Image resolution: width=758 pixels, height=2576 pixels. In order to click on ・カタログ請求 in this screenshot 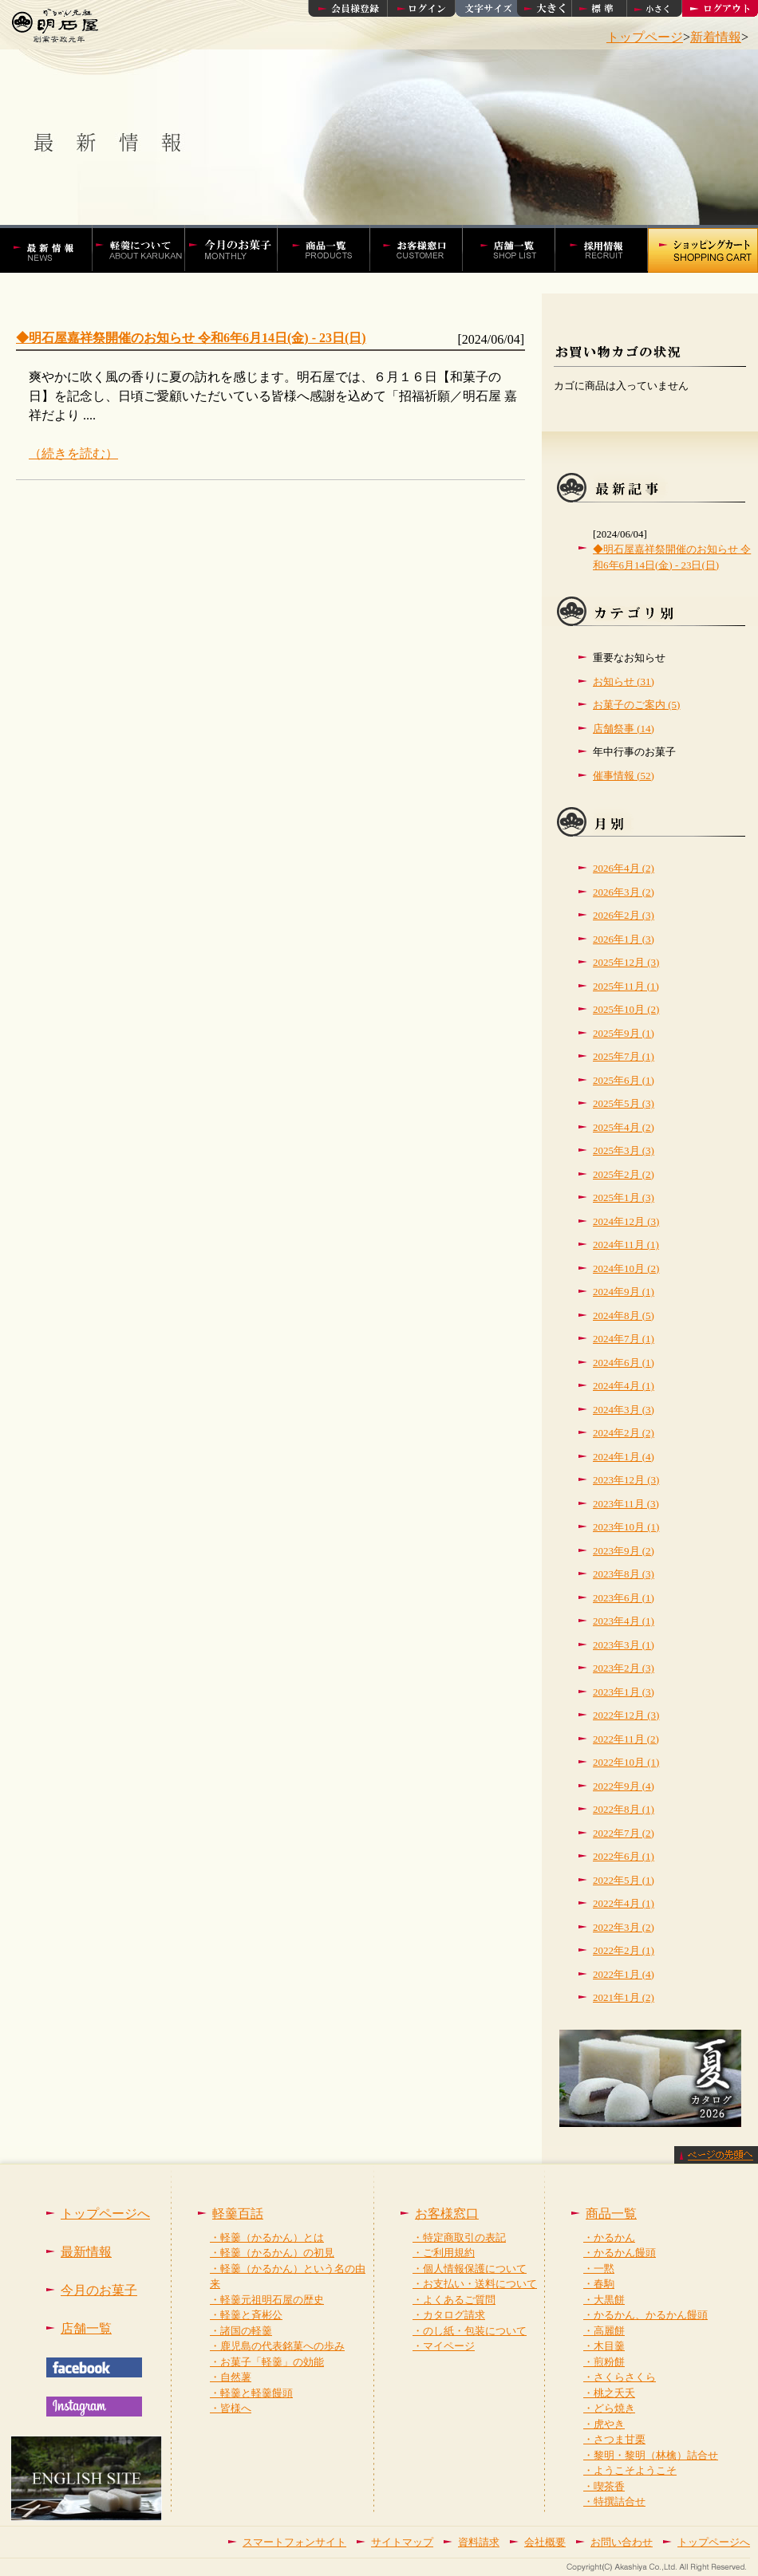, I will do `click(449, 2315)`.